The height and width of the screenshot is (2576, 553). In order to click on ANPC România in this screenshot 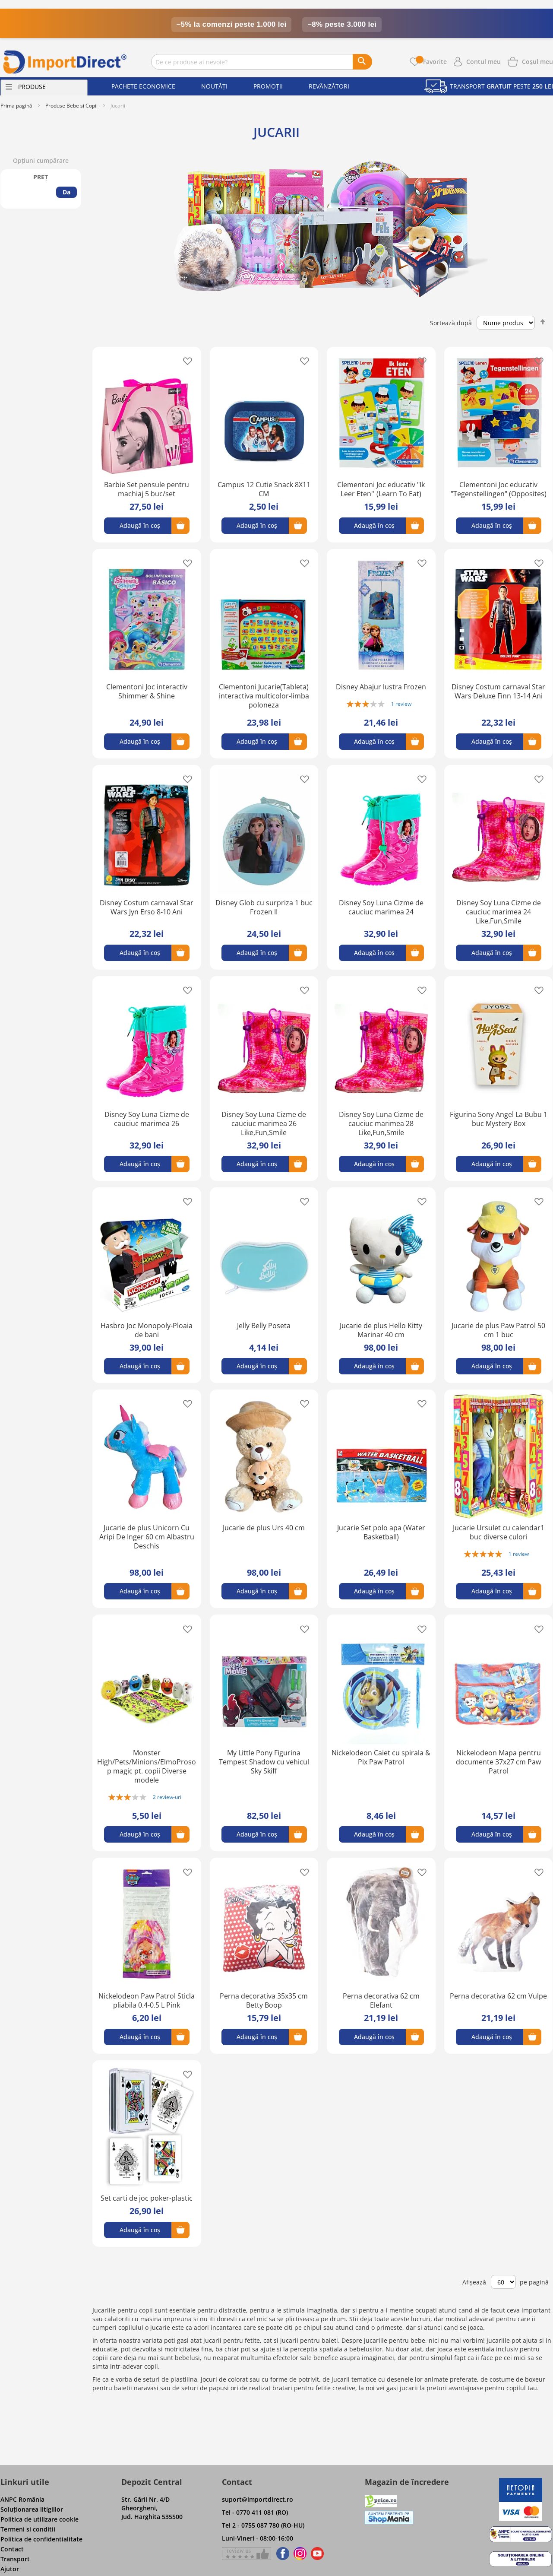, I will do `click(22, 2499)`.